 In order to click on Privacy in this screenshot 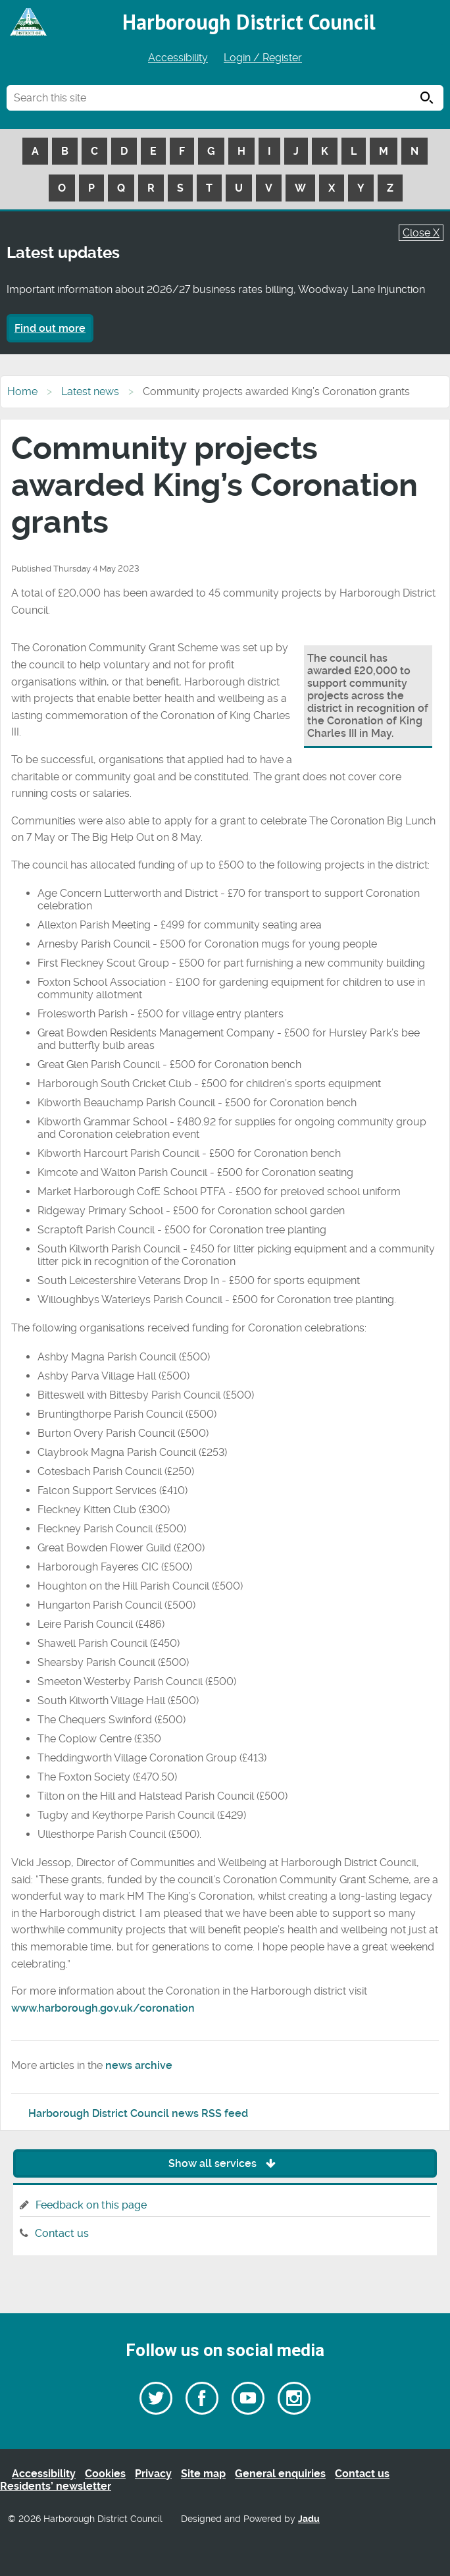, I will do `click(153, 2473)`.